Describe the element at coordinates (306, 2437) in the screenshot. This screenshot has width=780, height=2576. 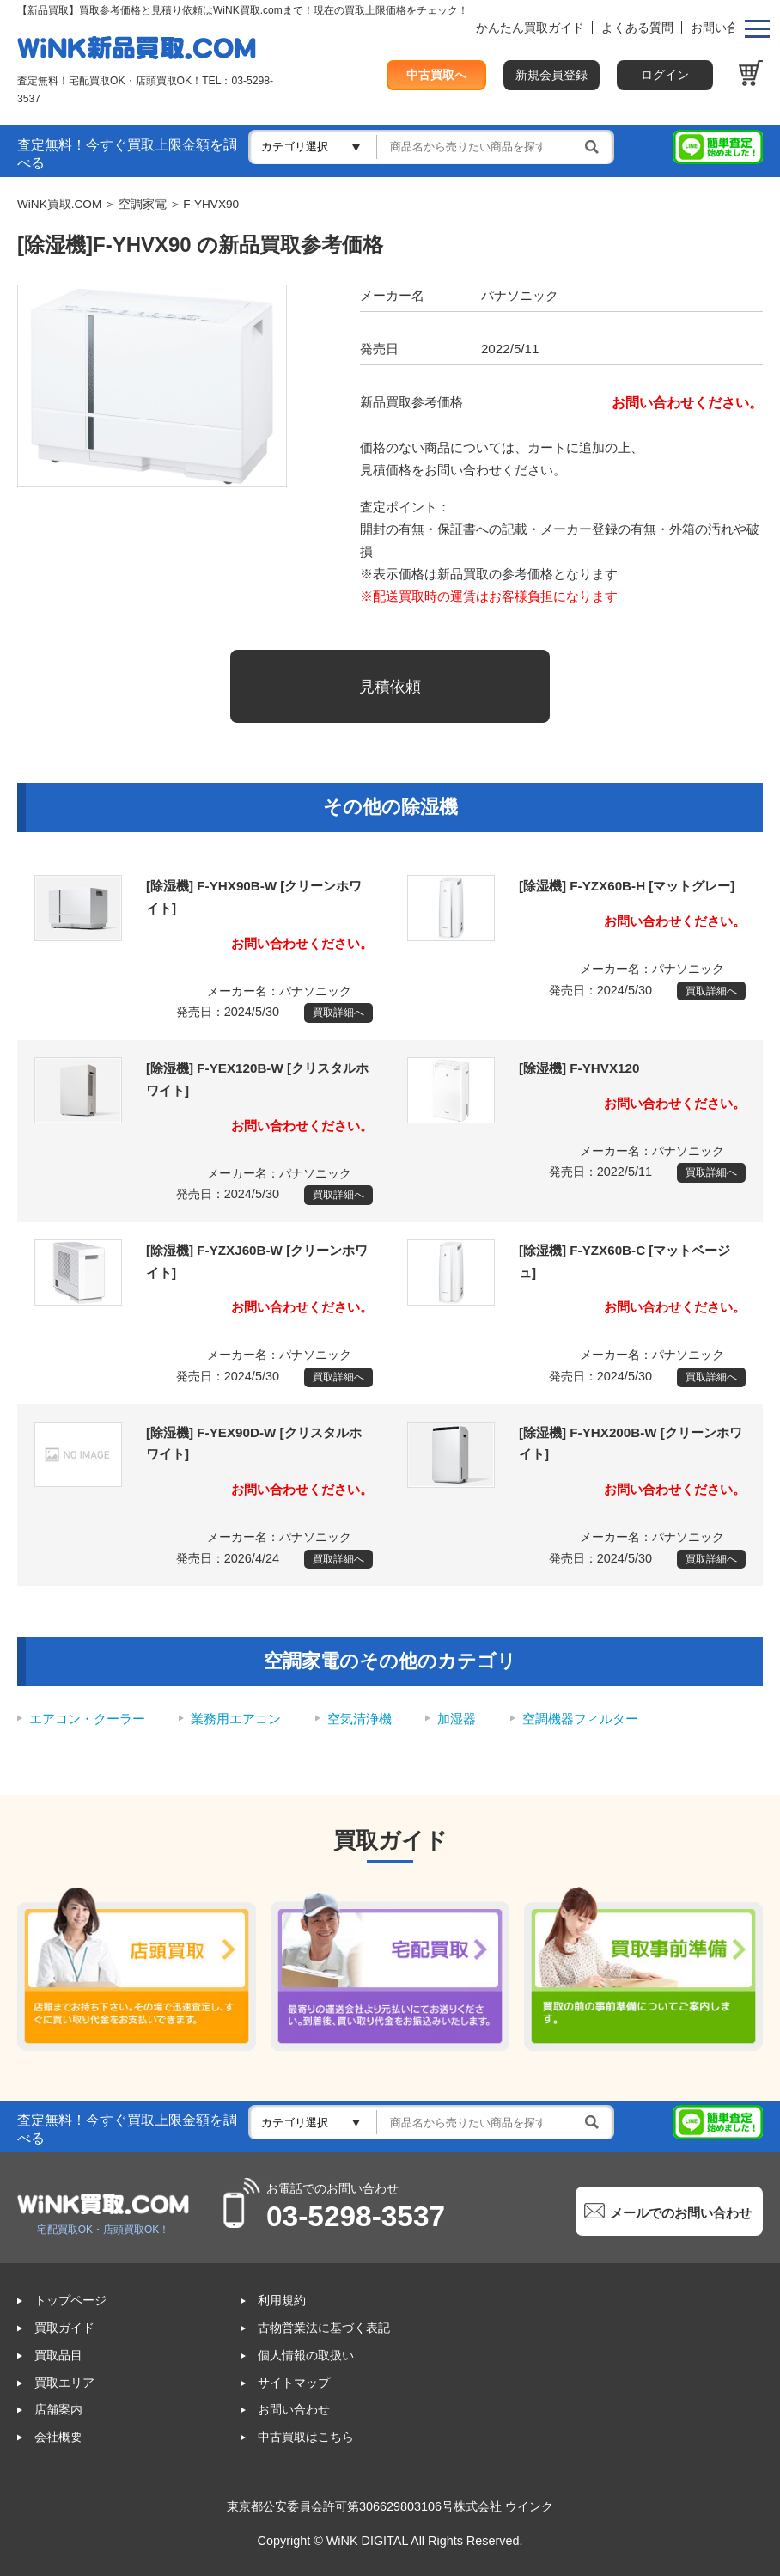
I see `中古買取はこちら` at that location.